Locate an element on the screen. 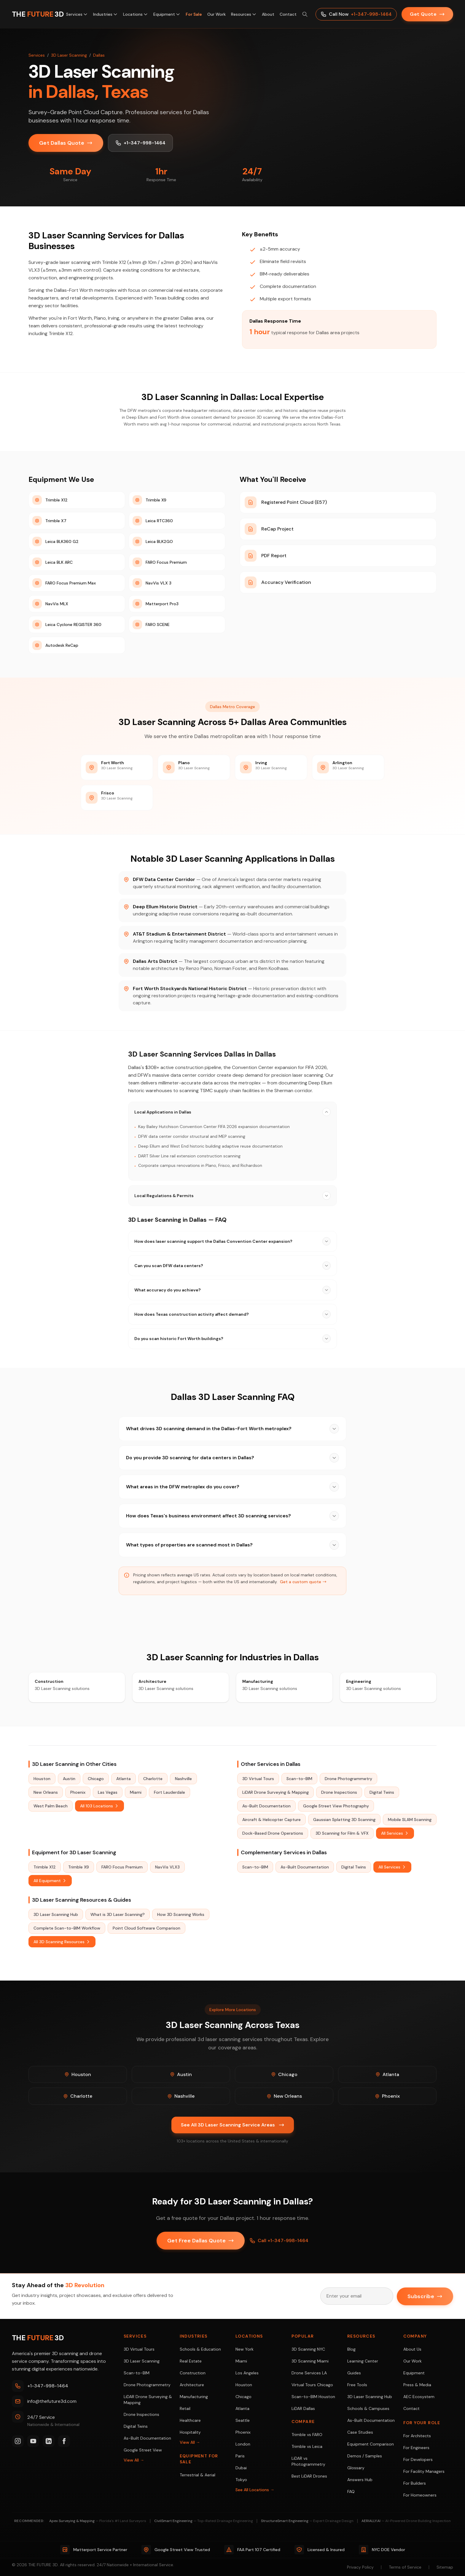 This screenshot has height=2576, width=465. About is located at coordinates (268, 14).